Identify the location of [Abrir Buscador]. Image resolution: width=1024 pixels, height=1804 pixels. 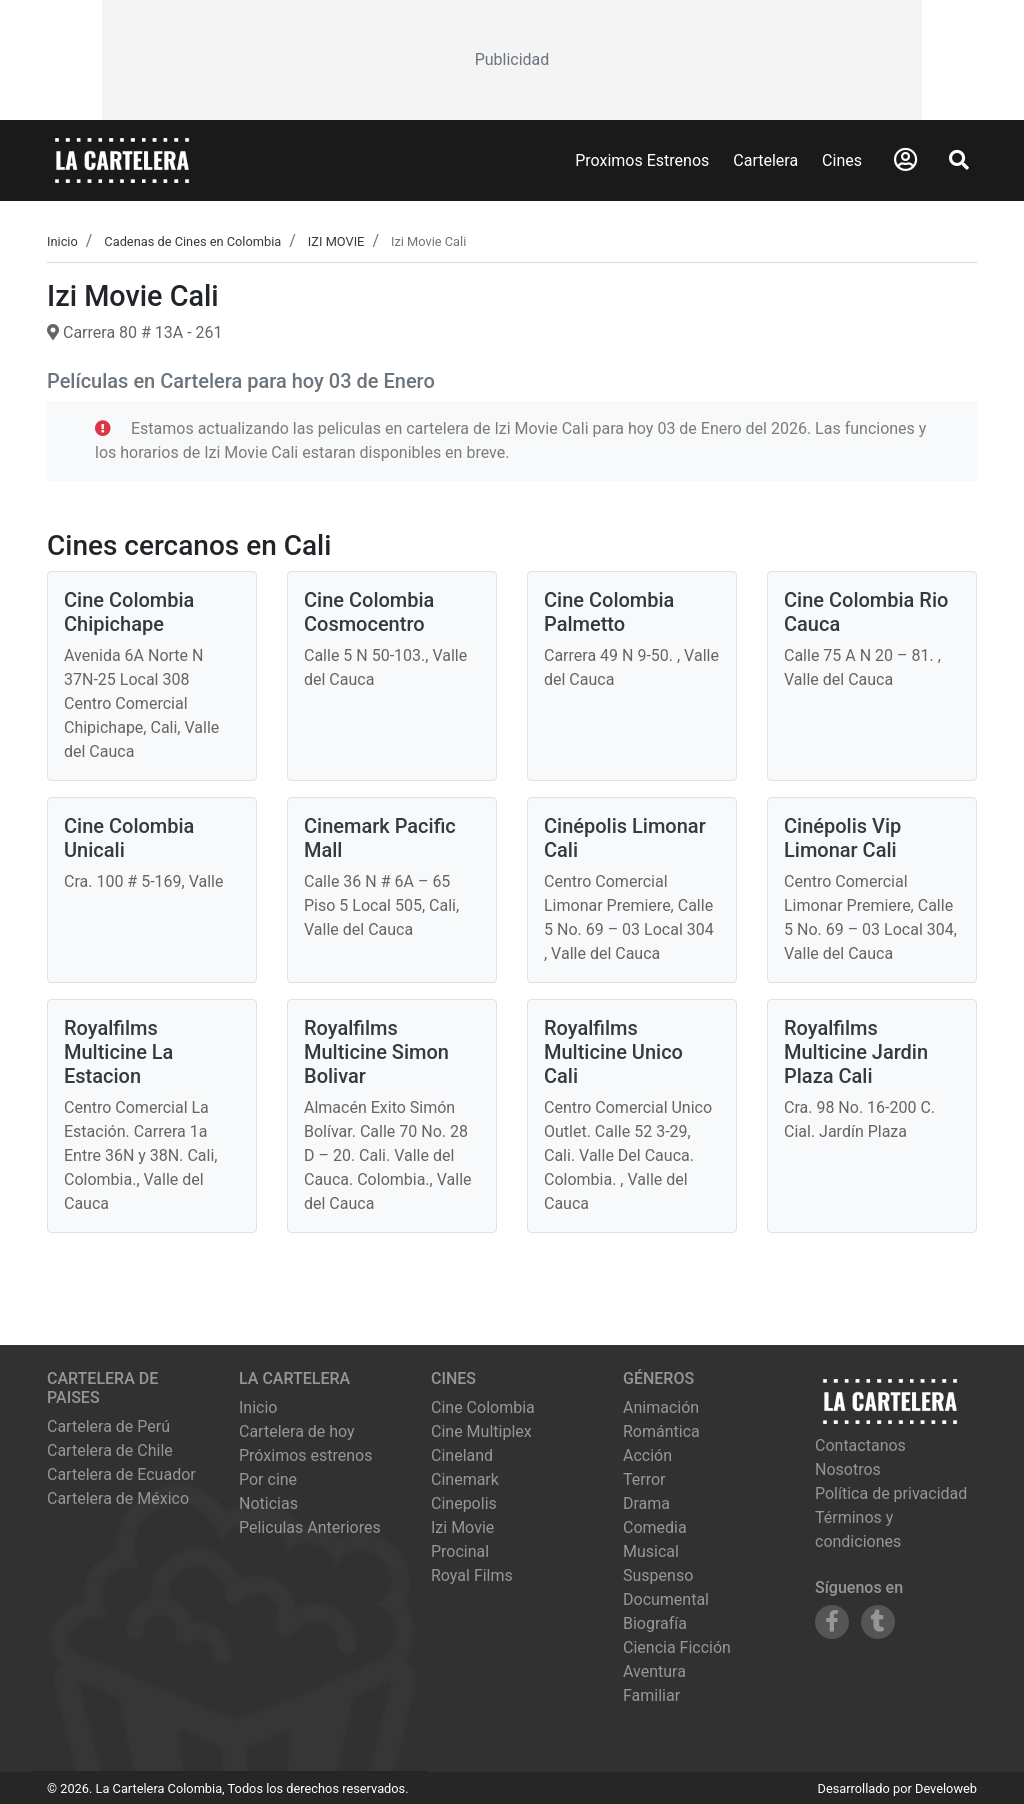
(959, 160).